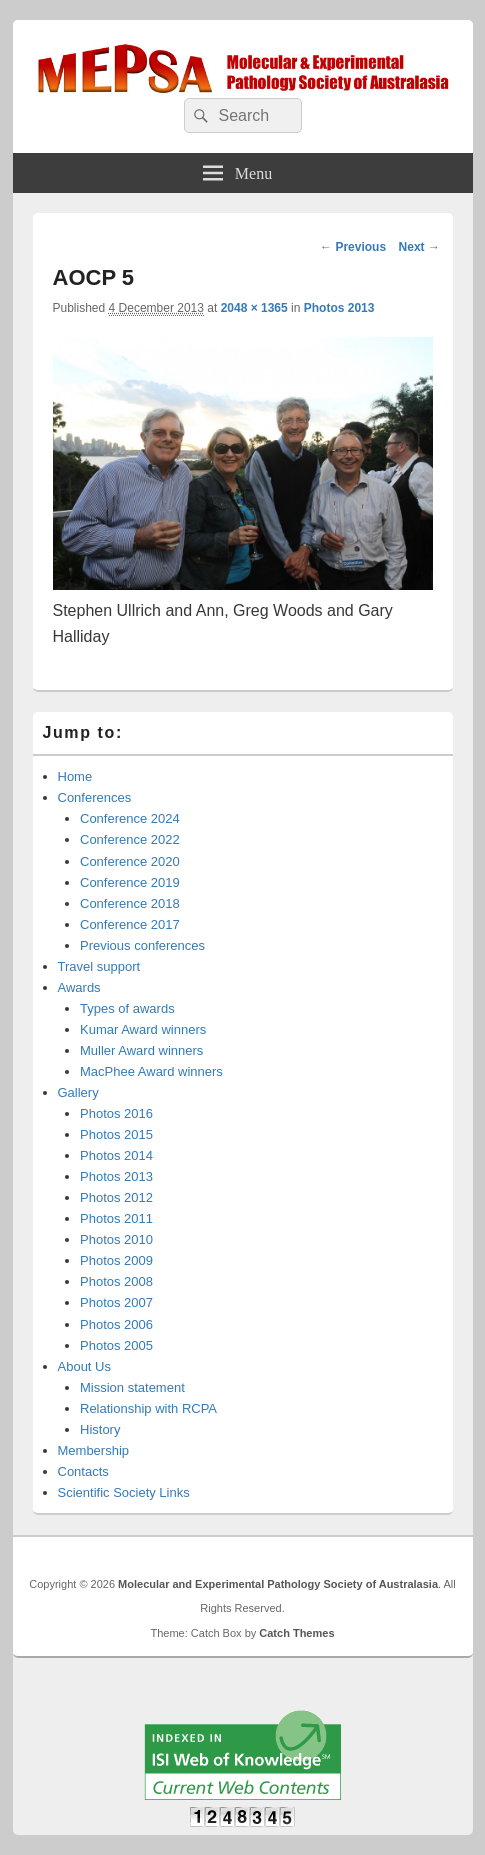 The width and height of the screenshot is (485, 1855). What do you see at coordinates (130, 839) in the screenshot?
I see `Conference 2022` at bounding box center [130, 839].